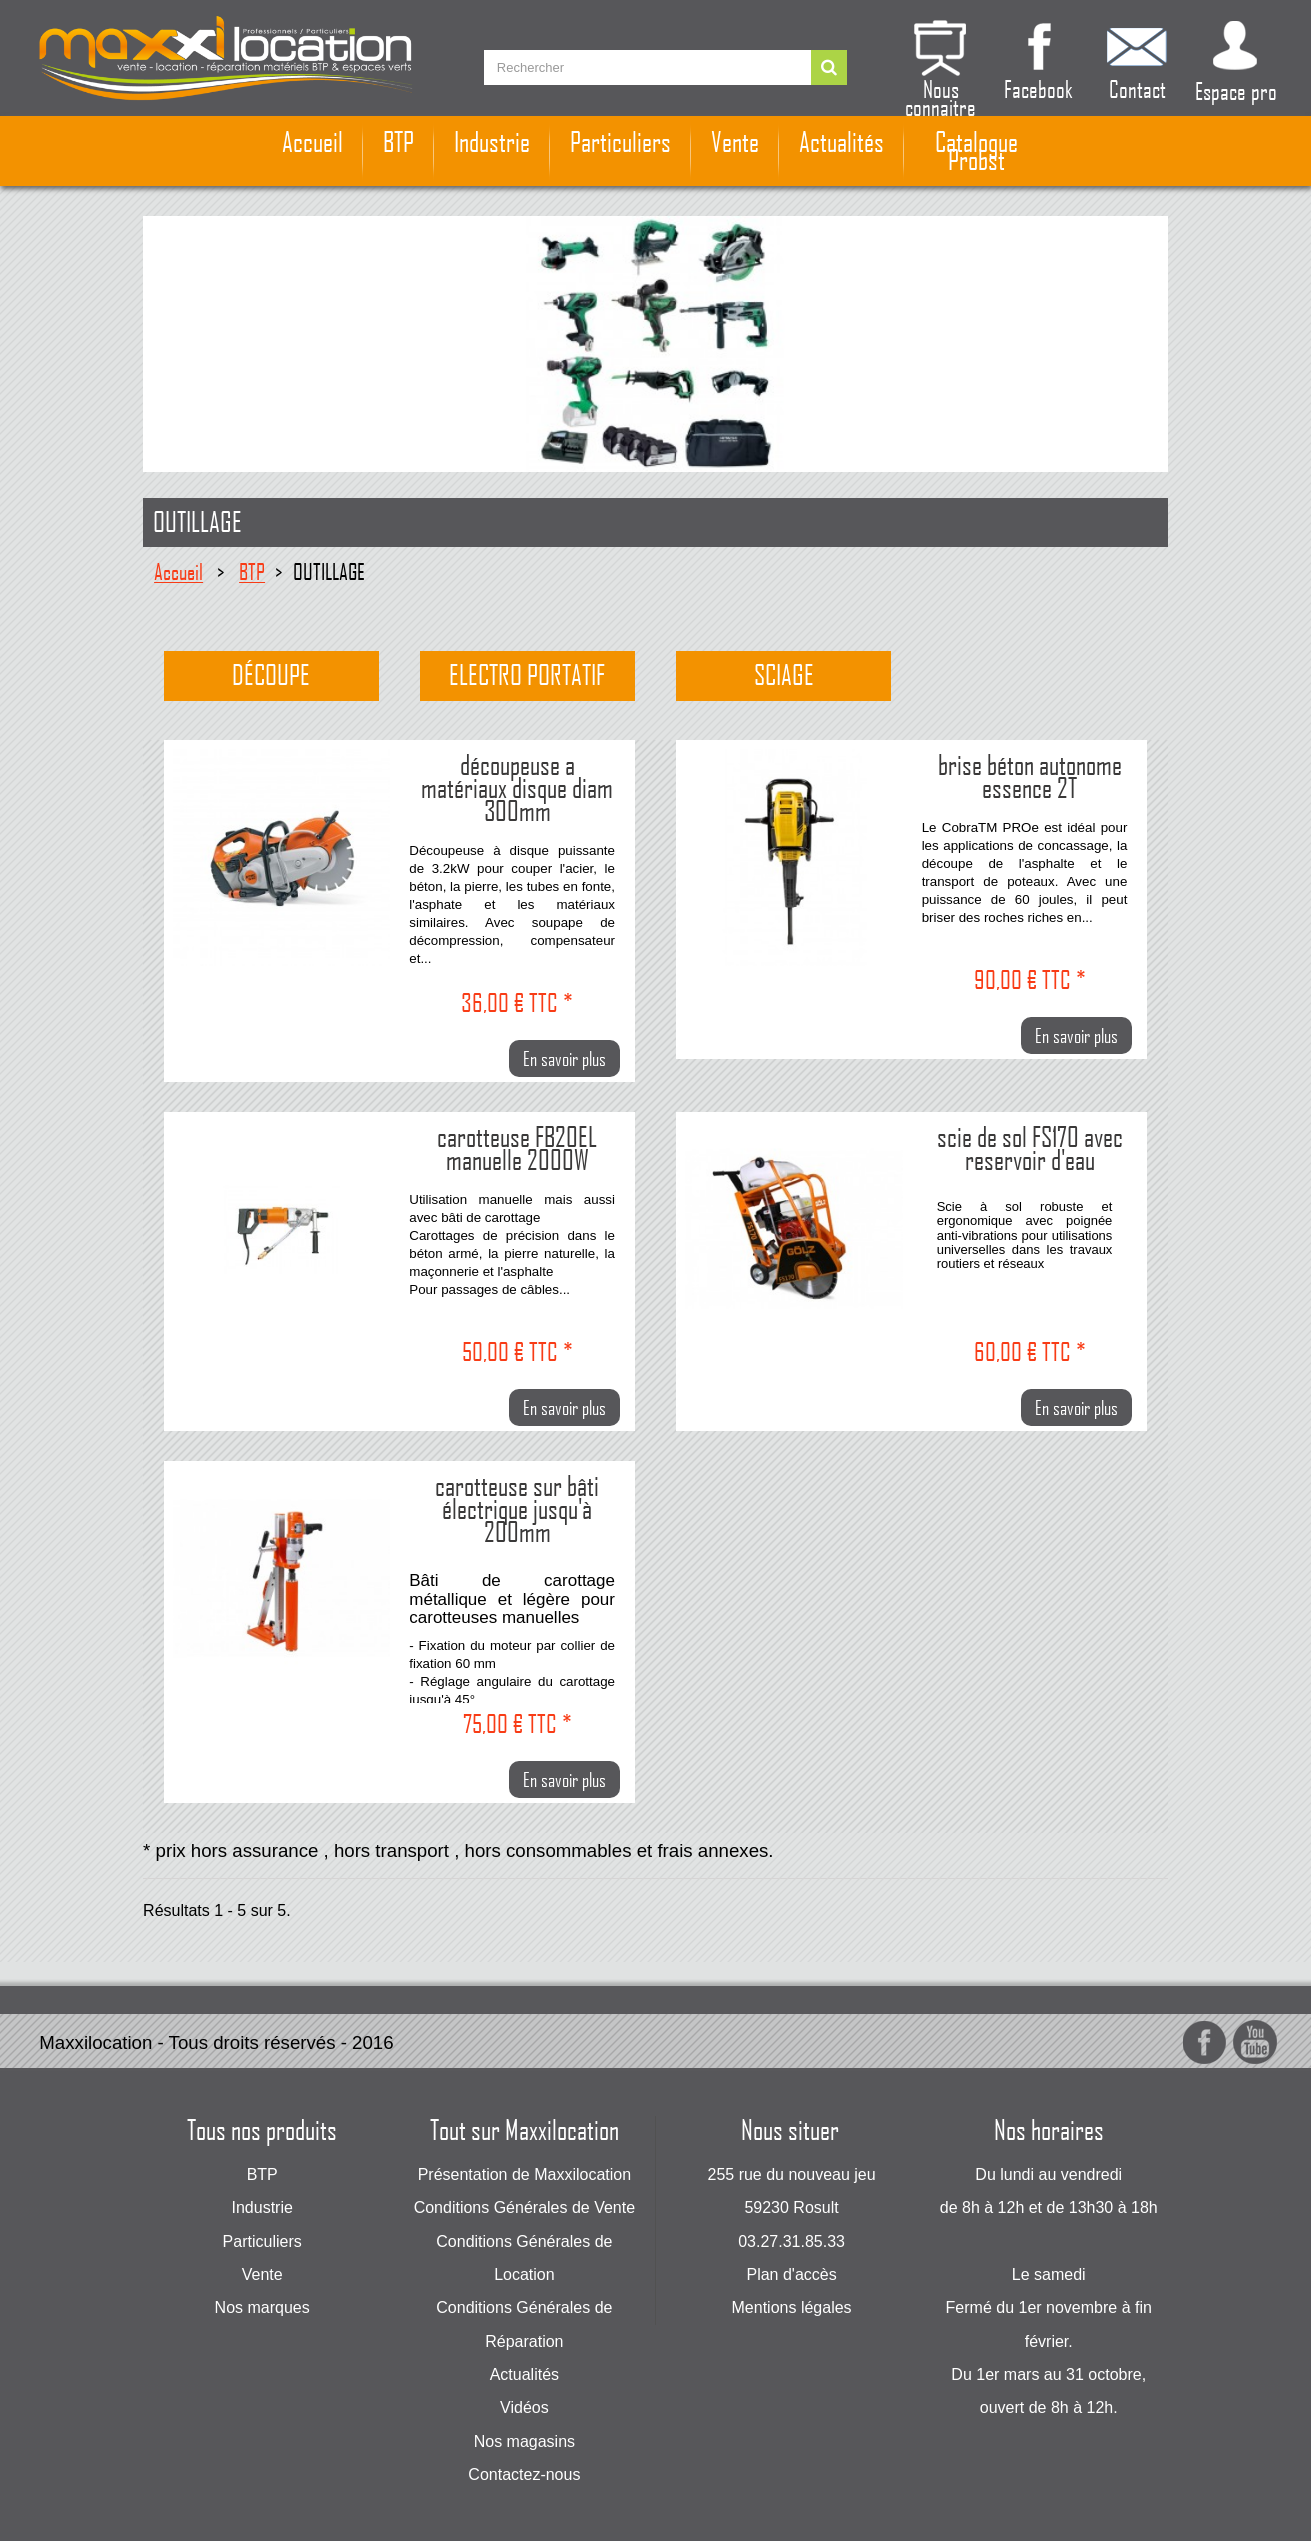 The image size is (1311, 2541). What do you see at coordinates (620, 142) in the screenshot?
I see `Particuliers` at bounding box center [620, 142].